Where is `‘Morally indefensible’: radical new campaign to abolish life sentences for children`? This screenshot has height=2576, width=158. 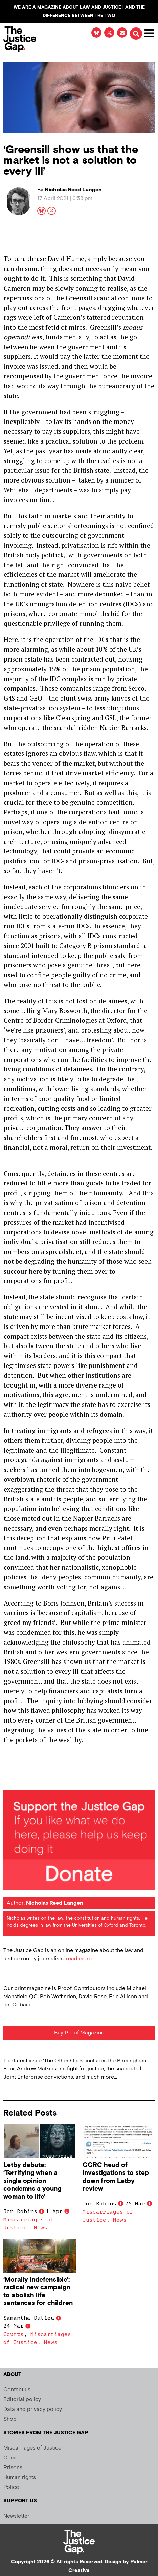 ‘Morally indefensible’: radical new campaign to abolish life sentences for children is located at coordinates (38, 2291).